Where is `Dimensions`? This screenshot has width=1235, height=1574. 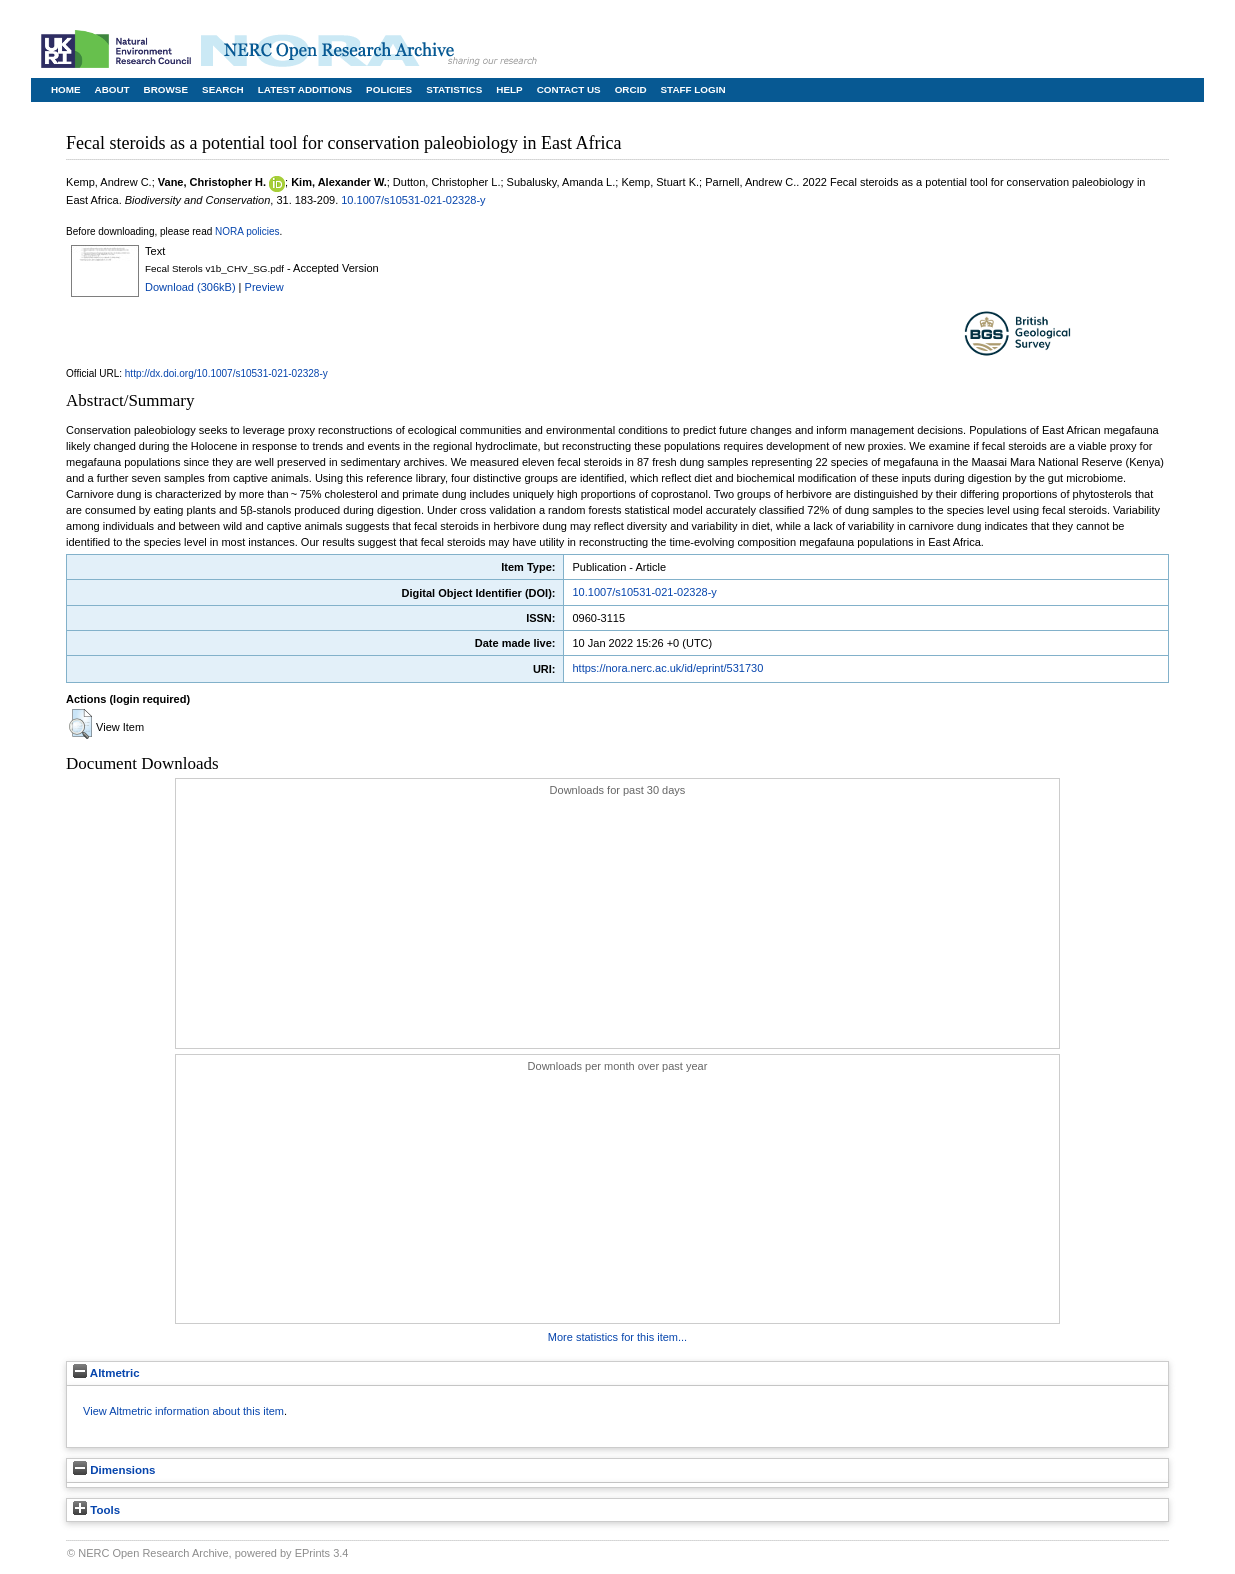 Dimensions is located at coordinates (114, 1470).